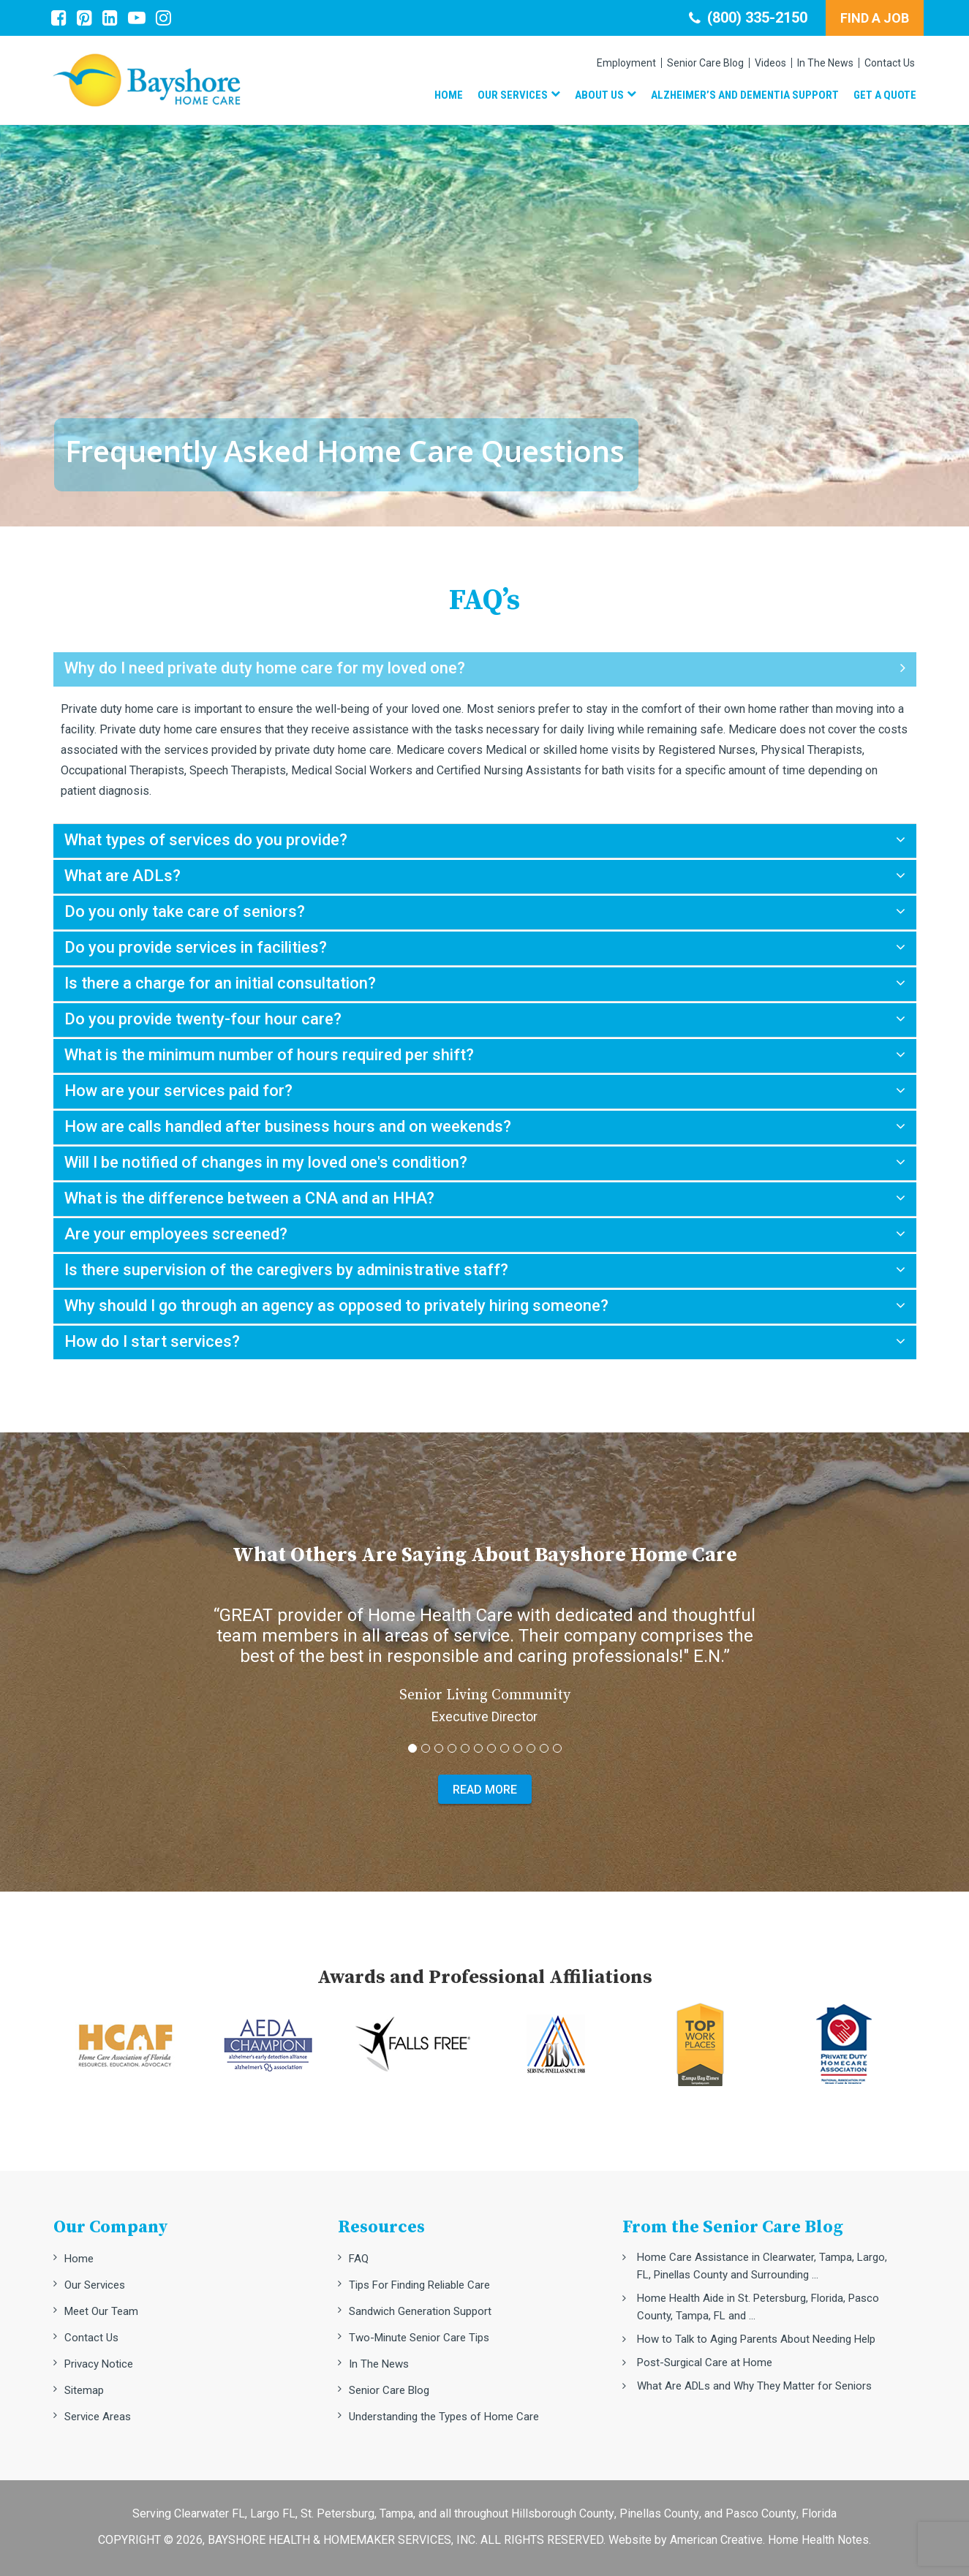  Describe the element at coordinates (203, 1019) in the screenshot. I see `Do you provide twenty-four hour care?` at that location.